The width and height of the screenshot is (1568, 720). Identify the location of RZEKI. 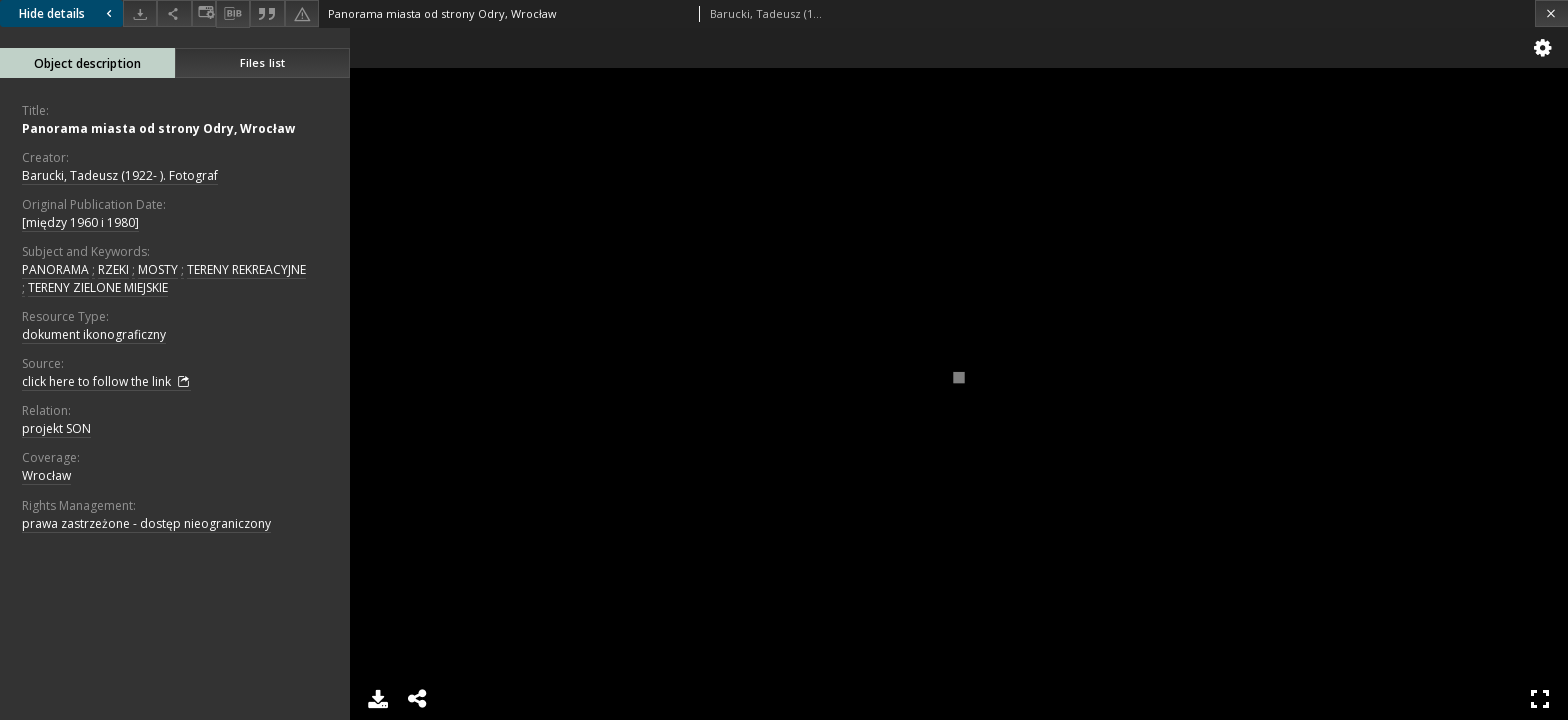
(113, 269).